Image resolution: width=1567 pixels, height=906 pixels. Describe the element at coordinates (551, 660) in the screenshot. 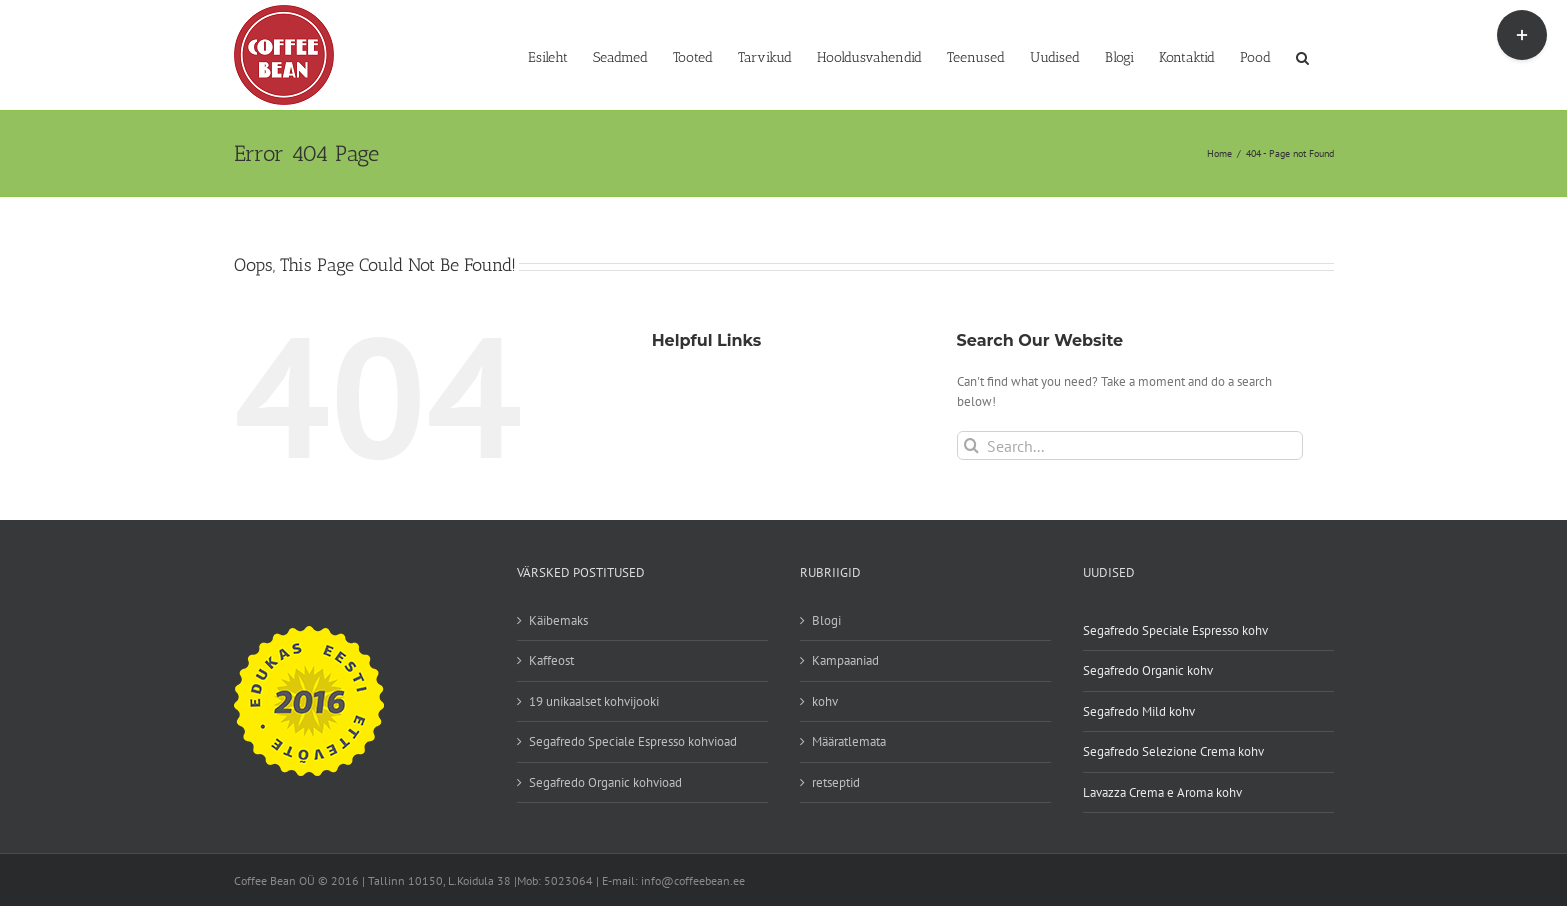

I see `Kaffeost` at that location.